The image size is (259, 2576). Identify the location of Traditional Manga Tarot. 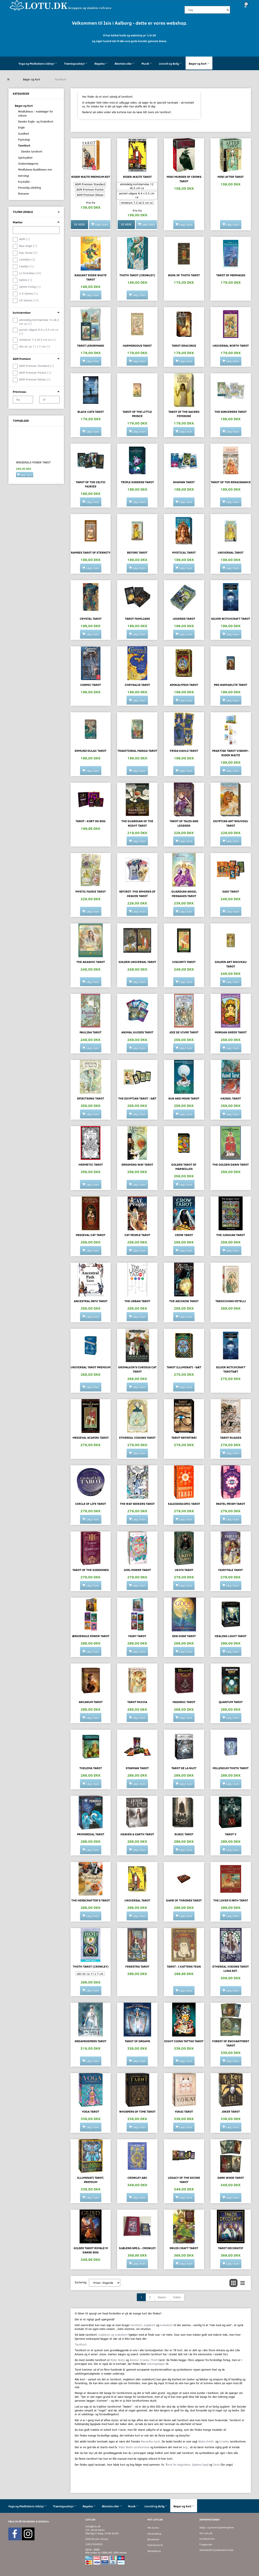
(137, 751).